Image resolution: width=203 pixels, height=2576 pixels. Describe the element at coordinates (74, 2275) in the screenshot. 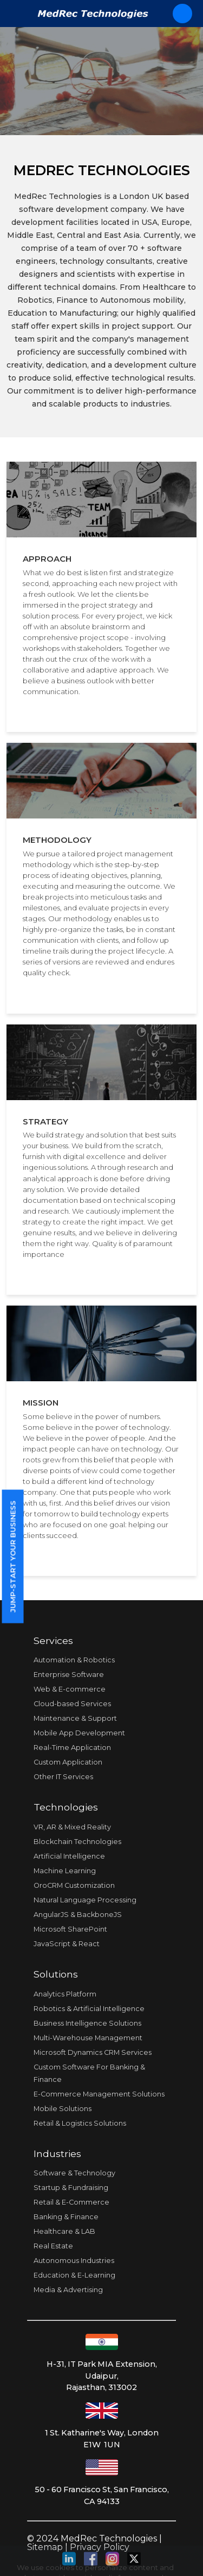

I see `Education & E-Learning` at that location.